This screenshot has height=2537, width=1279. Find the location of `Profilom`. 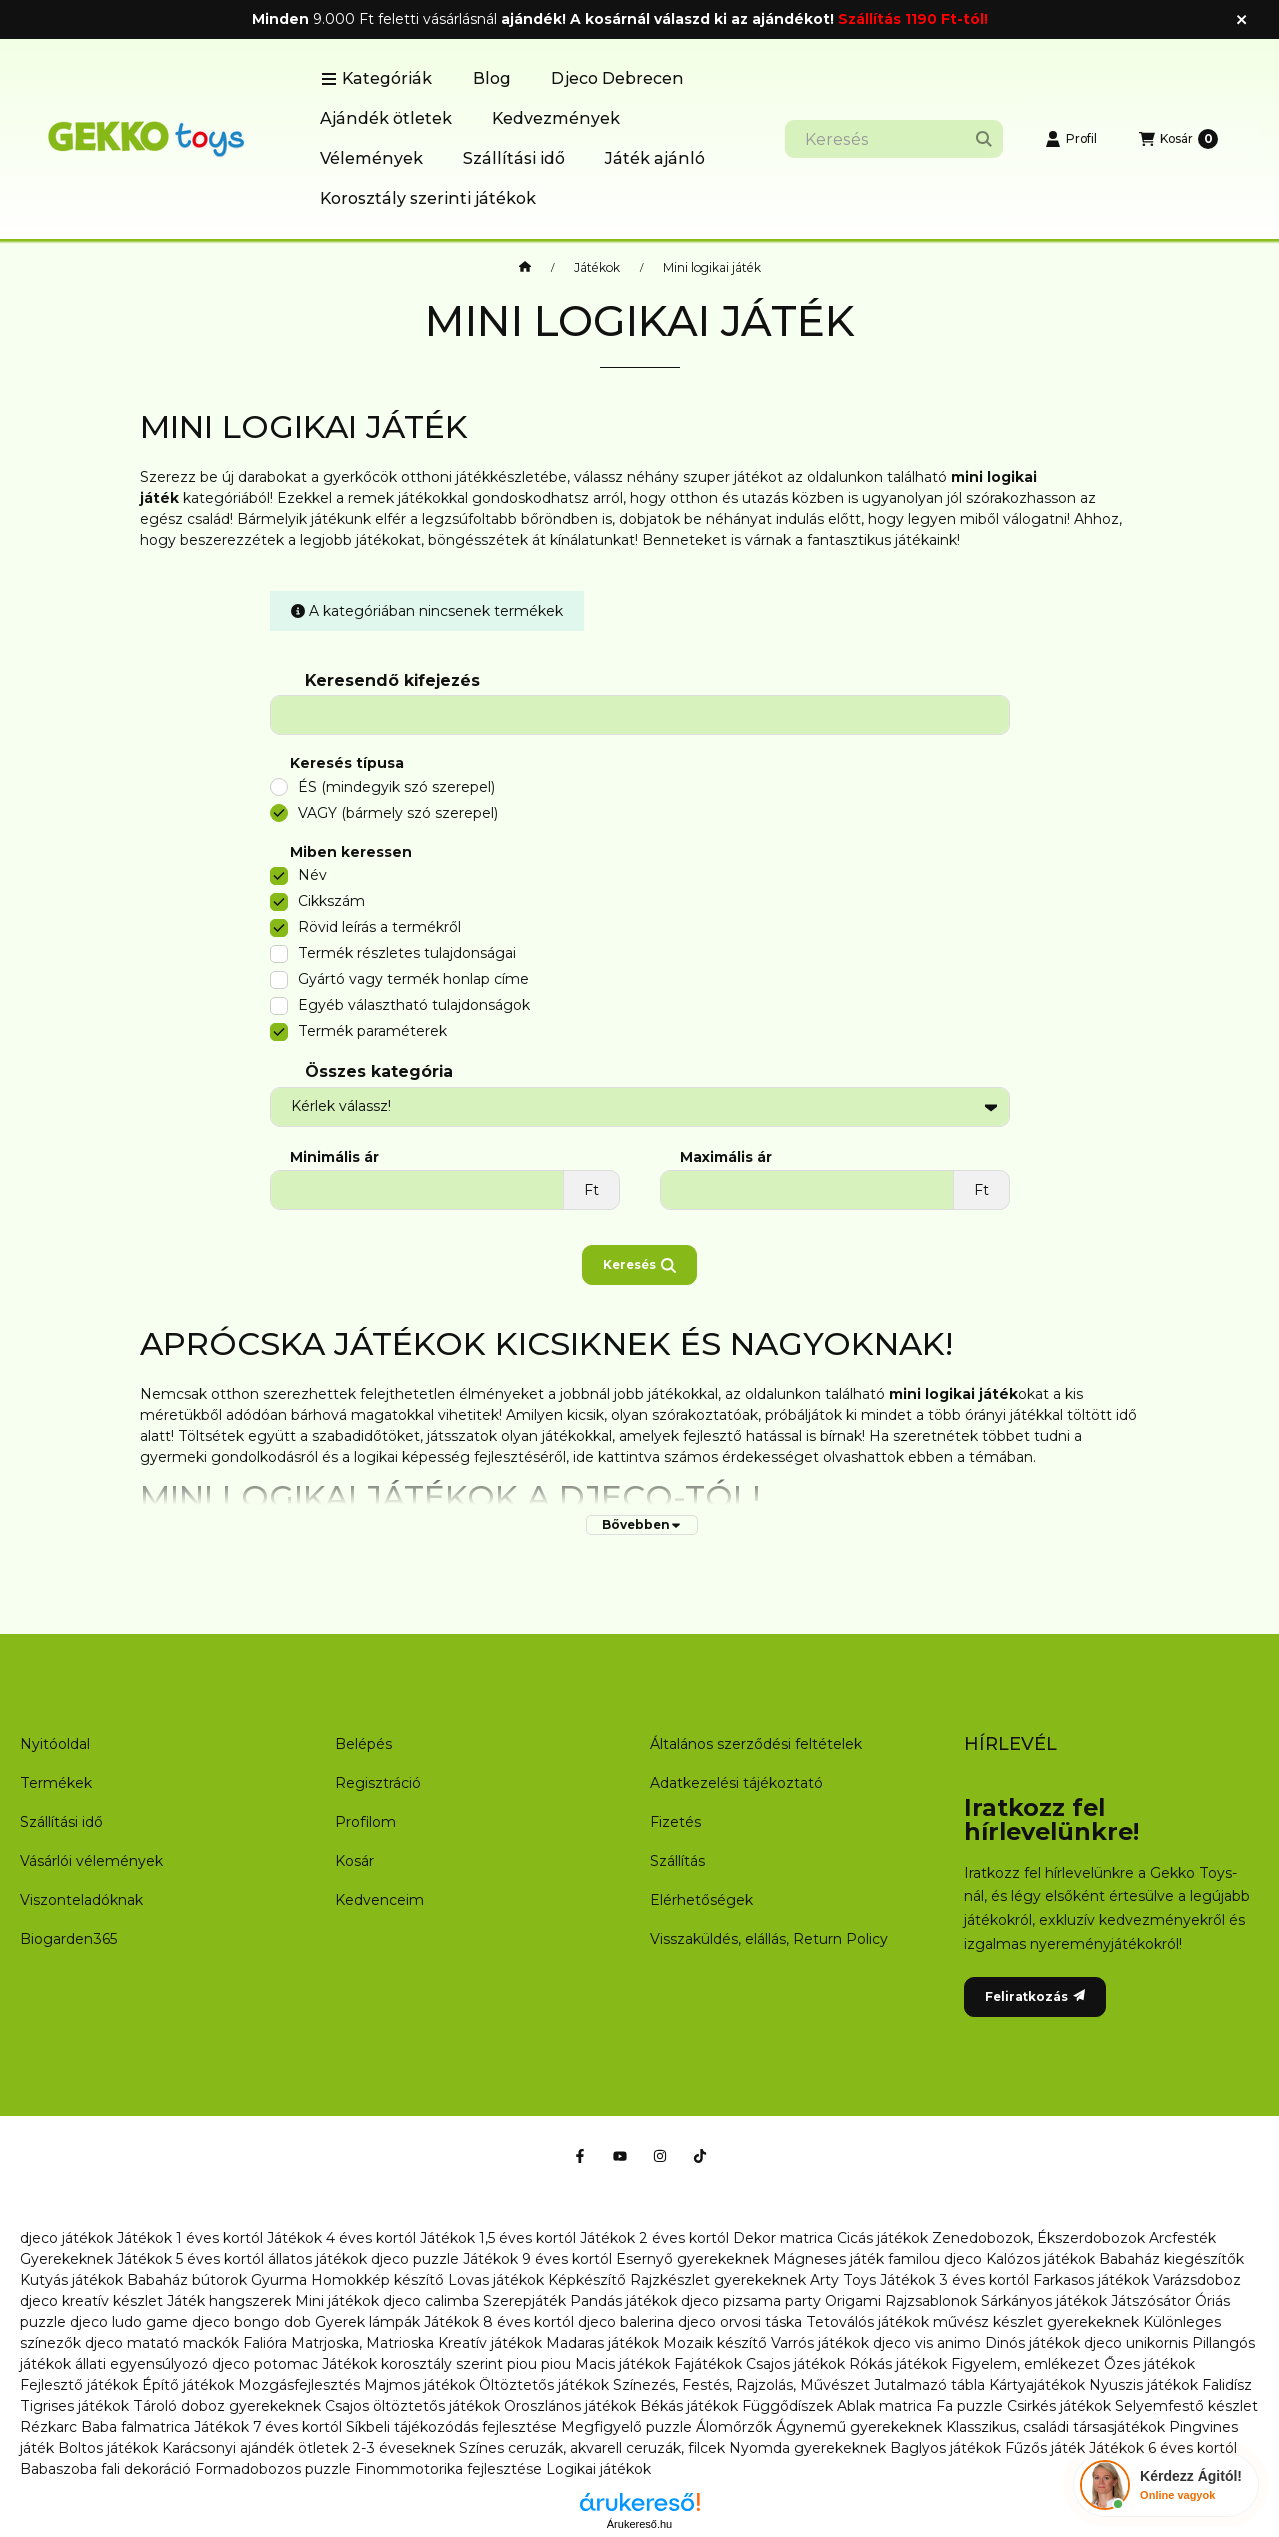

Profilom is located at coordinates (365, 1822).